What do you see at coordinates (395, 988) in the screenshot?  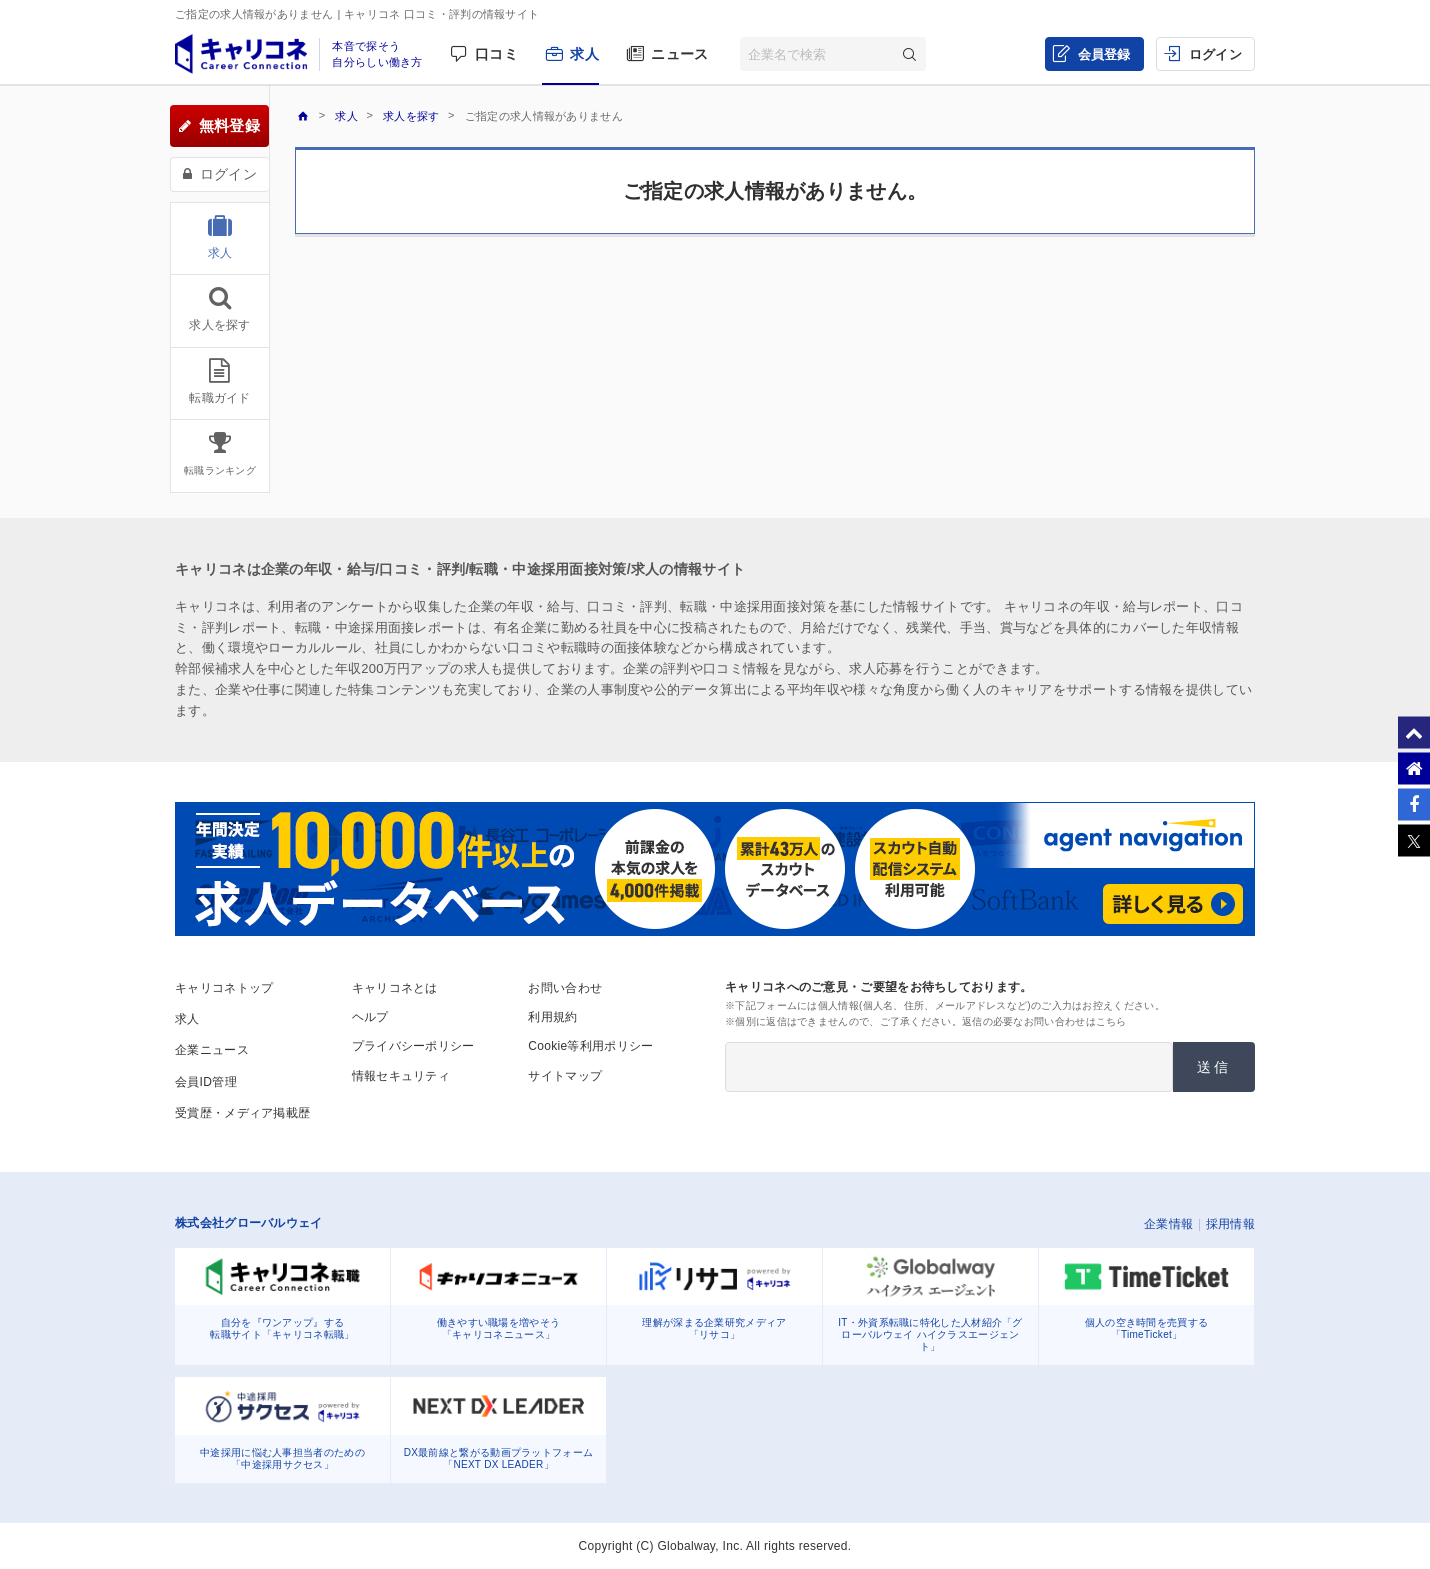 I see `キャリコネとは` at bounding box center [395, 988].